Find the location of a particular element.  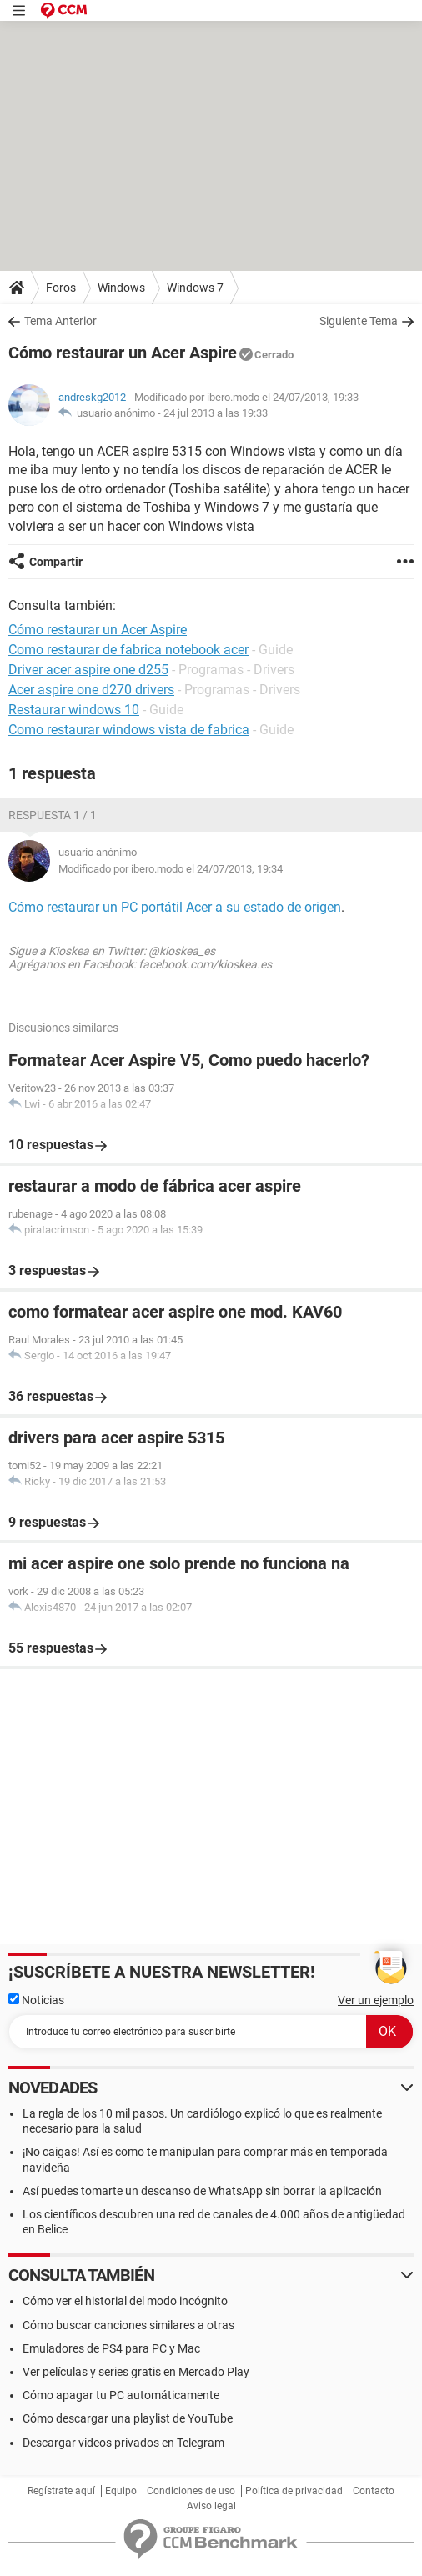

Foros is located at coordinates (61, 287).